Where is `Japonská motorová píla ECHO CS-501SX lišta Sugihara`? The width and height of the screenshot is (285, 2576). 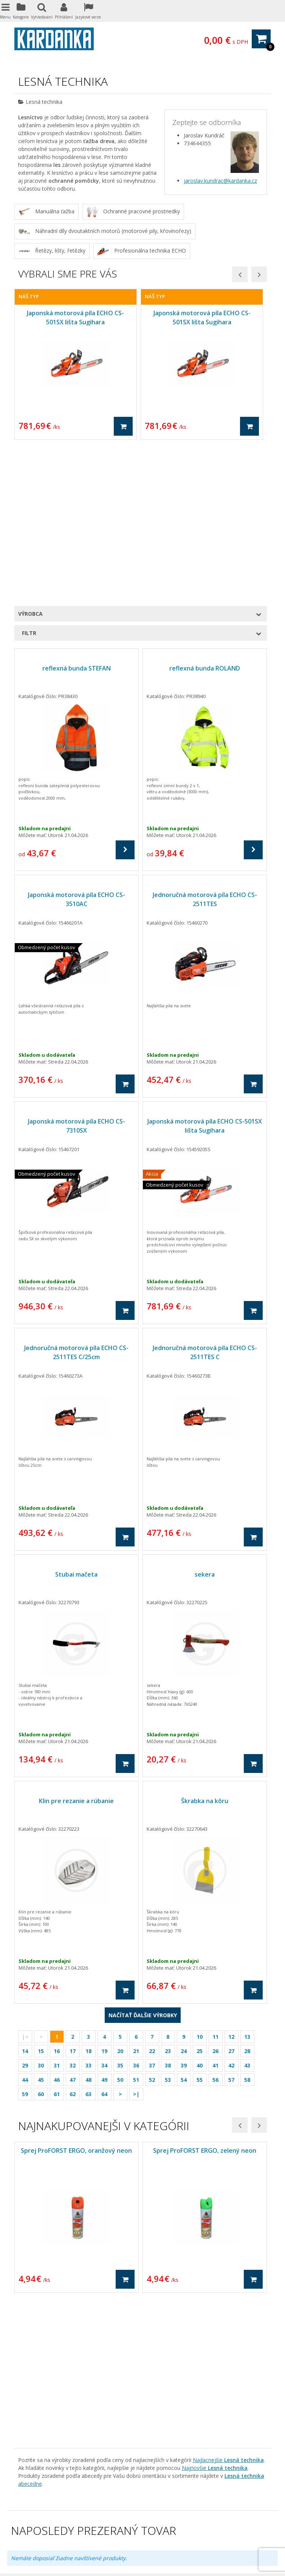 Japonská motorová píla ECHO CS-501SX lišta Sugihara is located at coordinates (204, 971).